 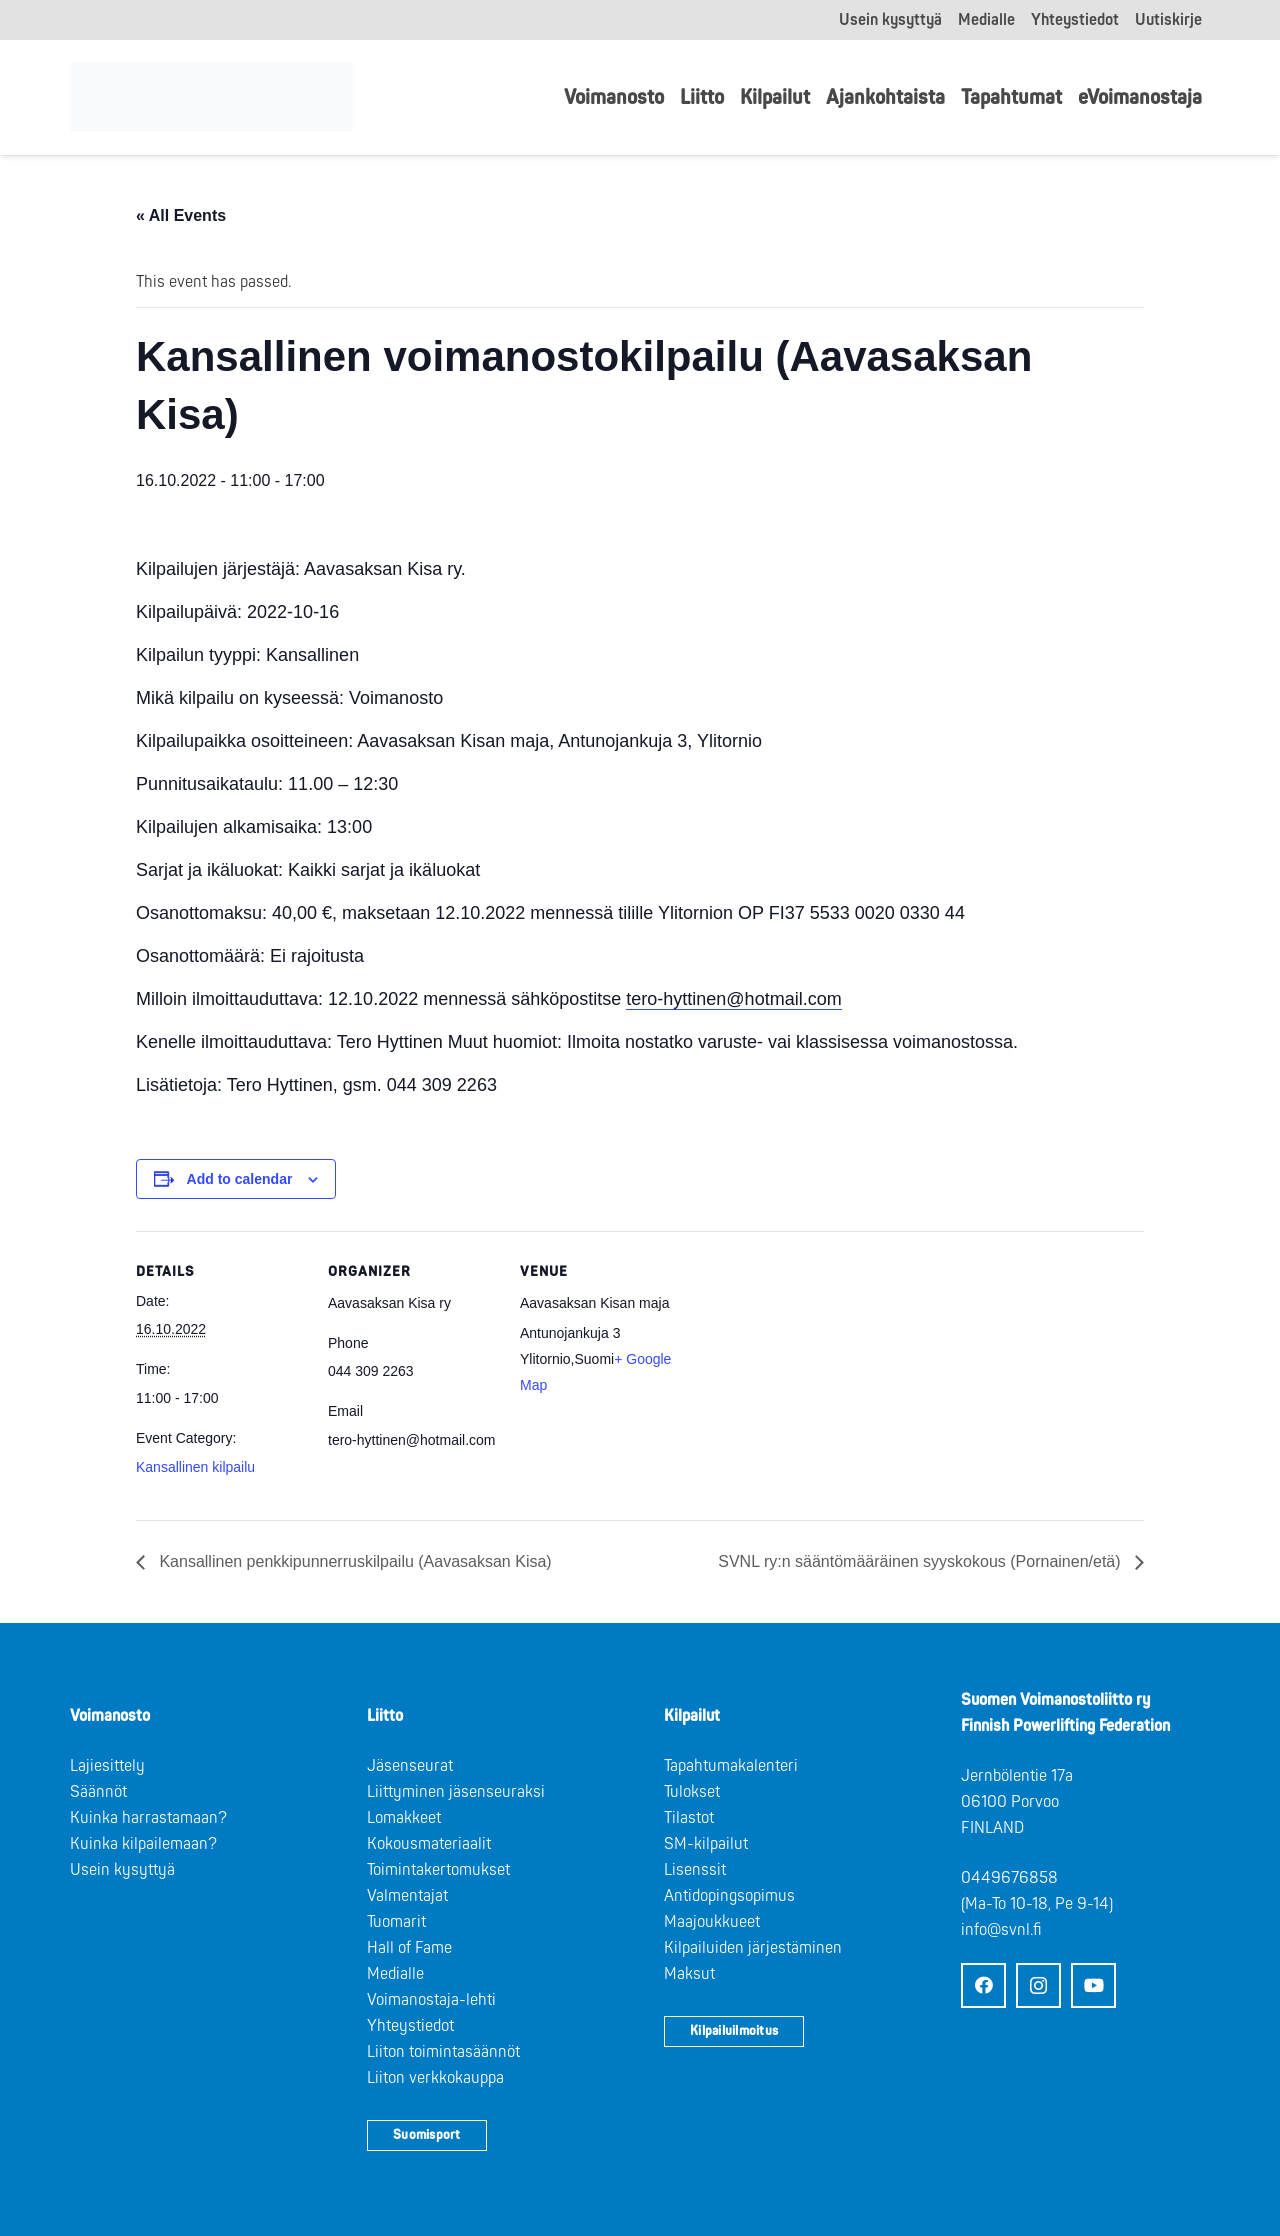 What do you see at coordinates (731, 1766) in the screenshot?
I see `Tapahtumakalenteri` at bounding box center [731, 1766].